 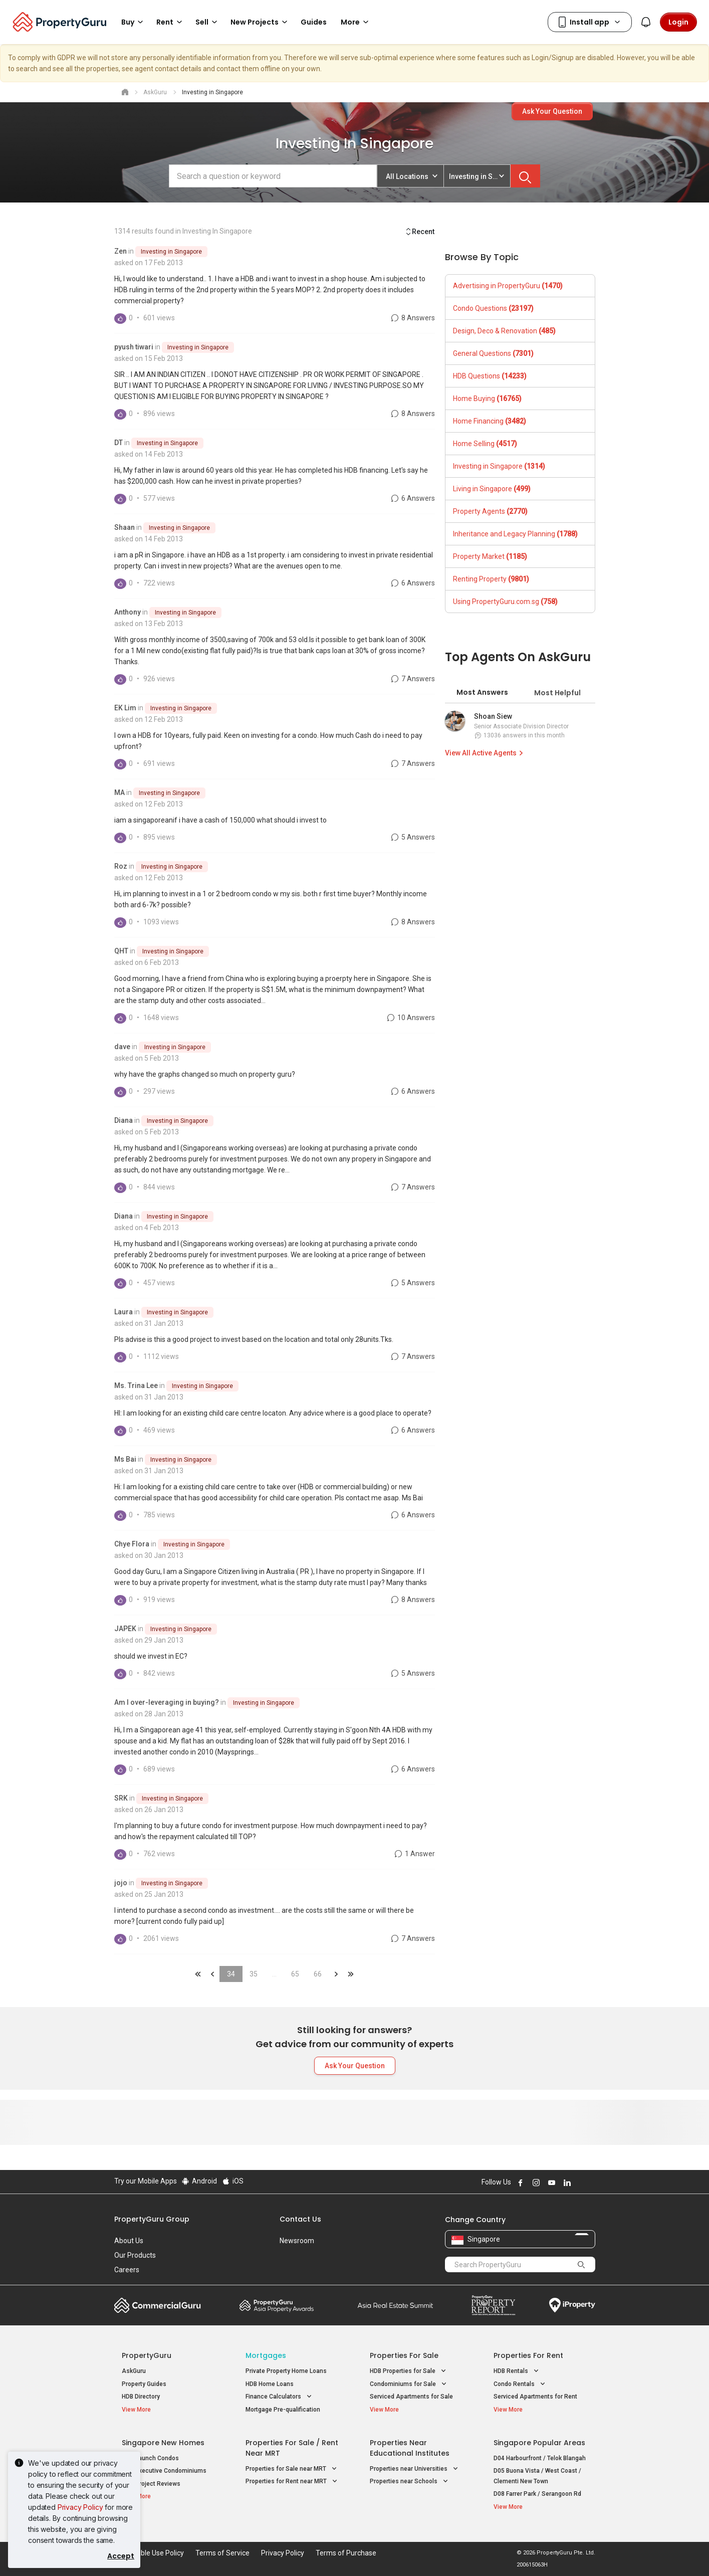 I want to click on Ask Your Question, so click(x=552, y=111).